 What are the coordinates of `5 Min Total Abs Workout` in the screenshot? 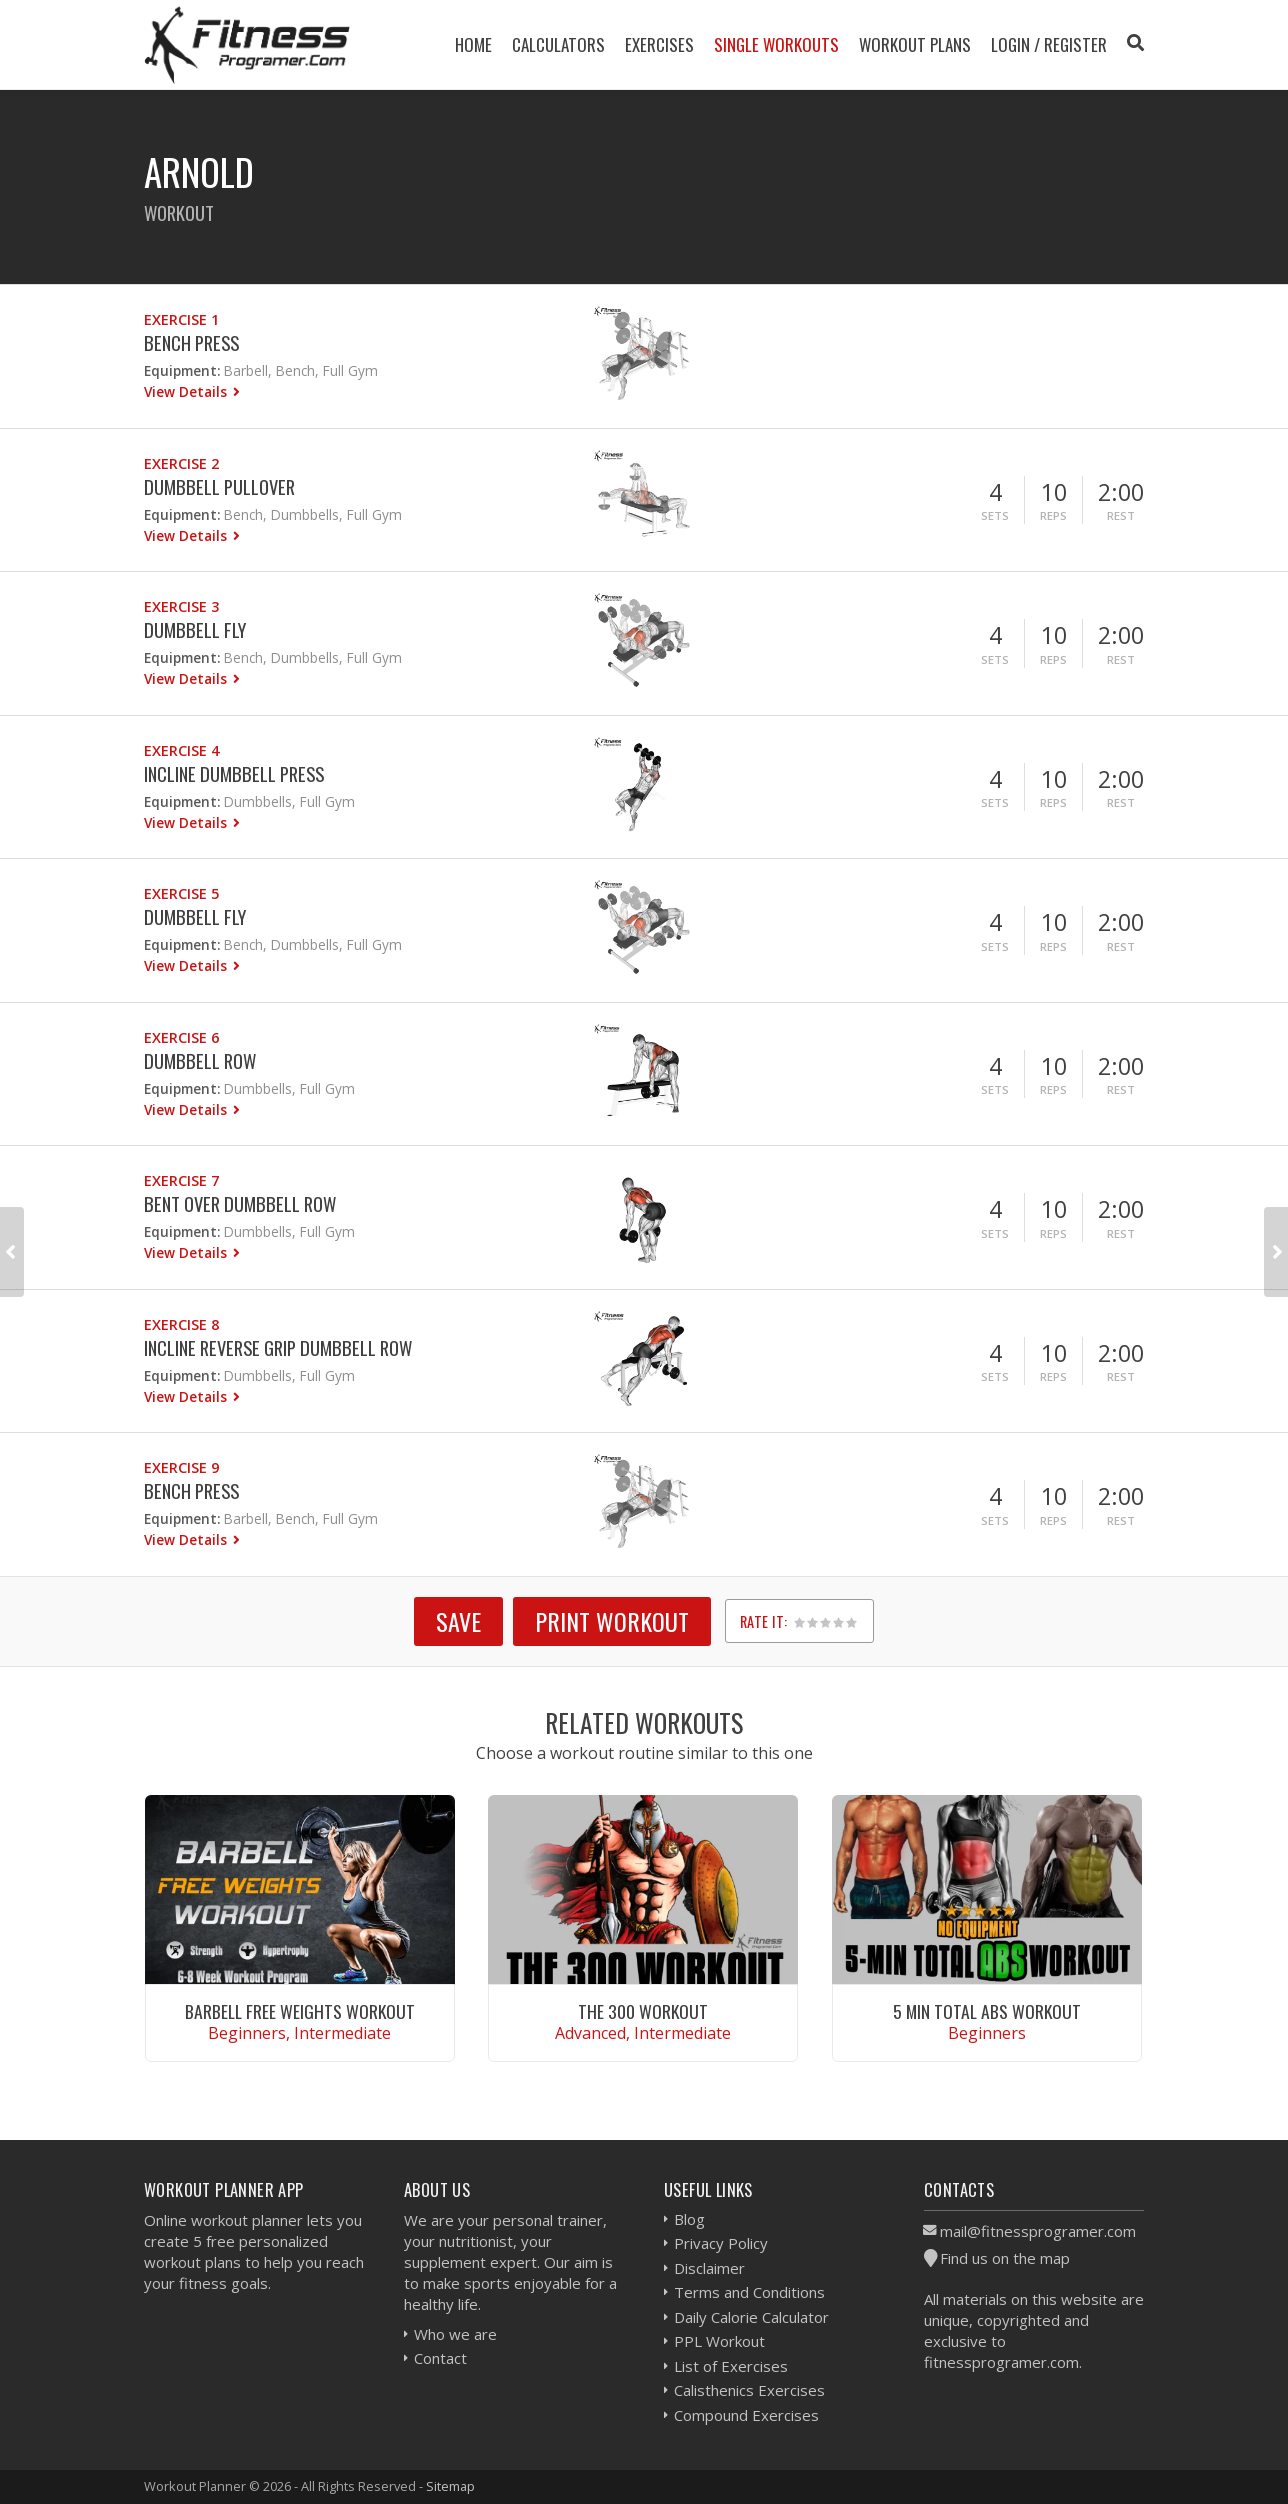 It's located at (987, 2011).